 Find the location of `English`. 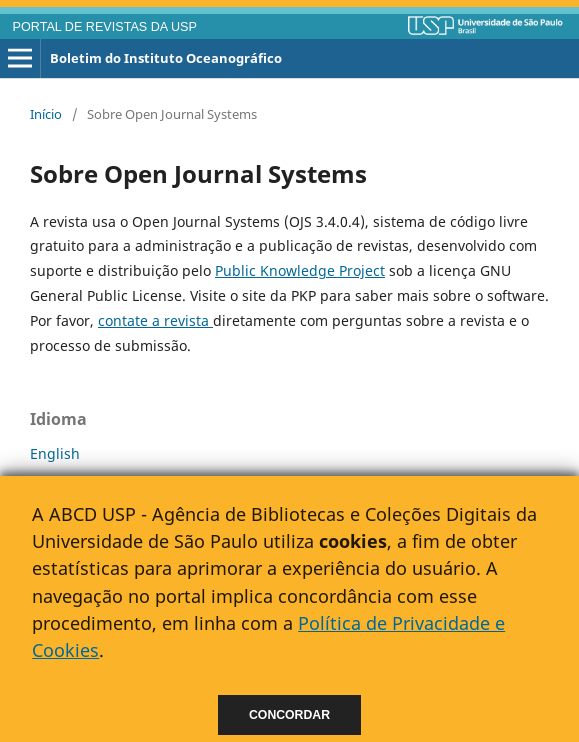

English is located at coordinates (55, 453).